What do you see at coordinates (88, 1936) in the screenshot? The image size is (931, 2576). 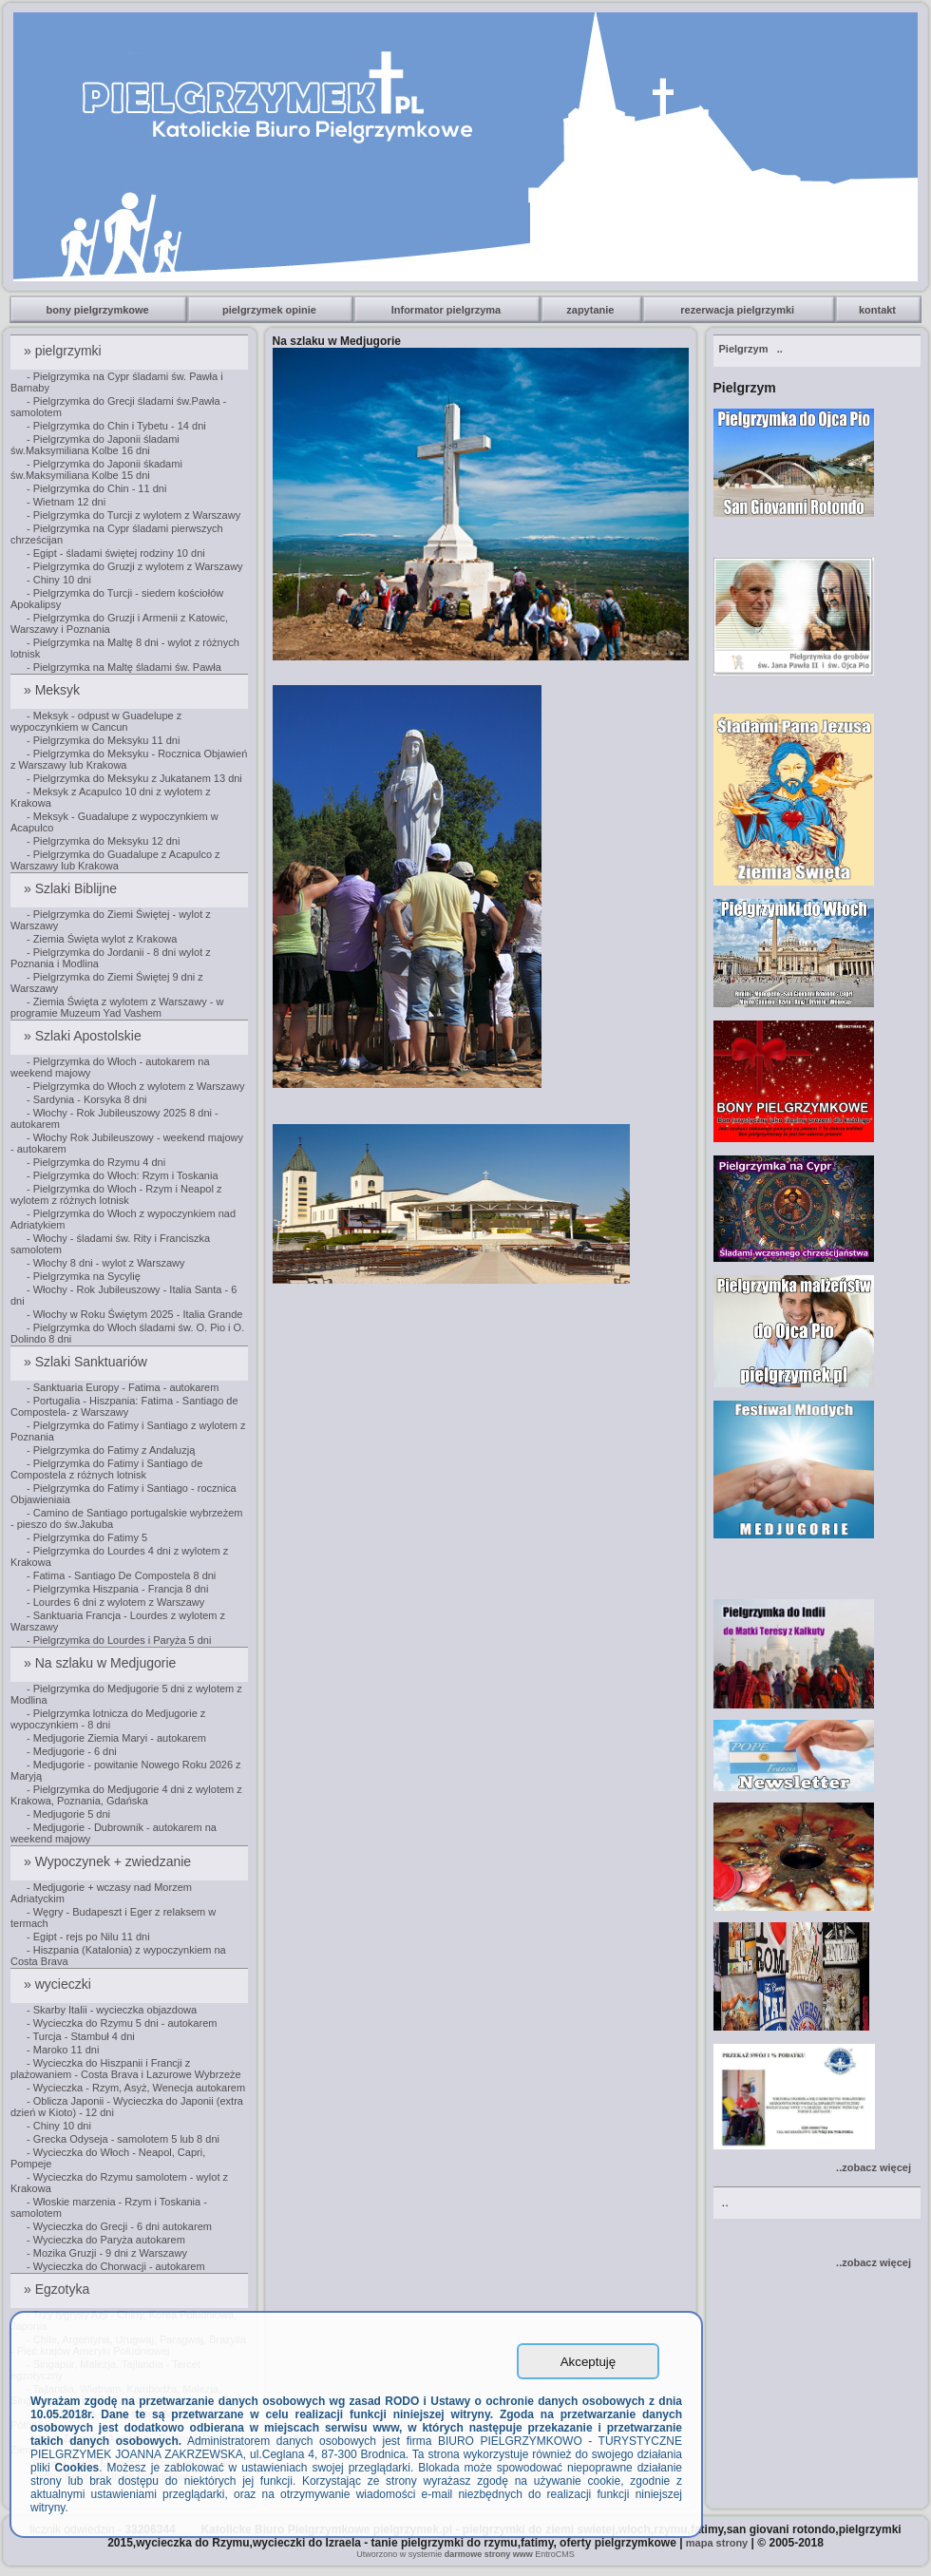 I see `- Egipt - rejs po Nilu 11 dni` at bounding box center [88, 1936].